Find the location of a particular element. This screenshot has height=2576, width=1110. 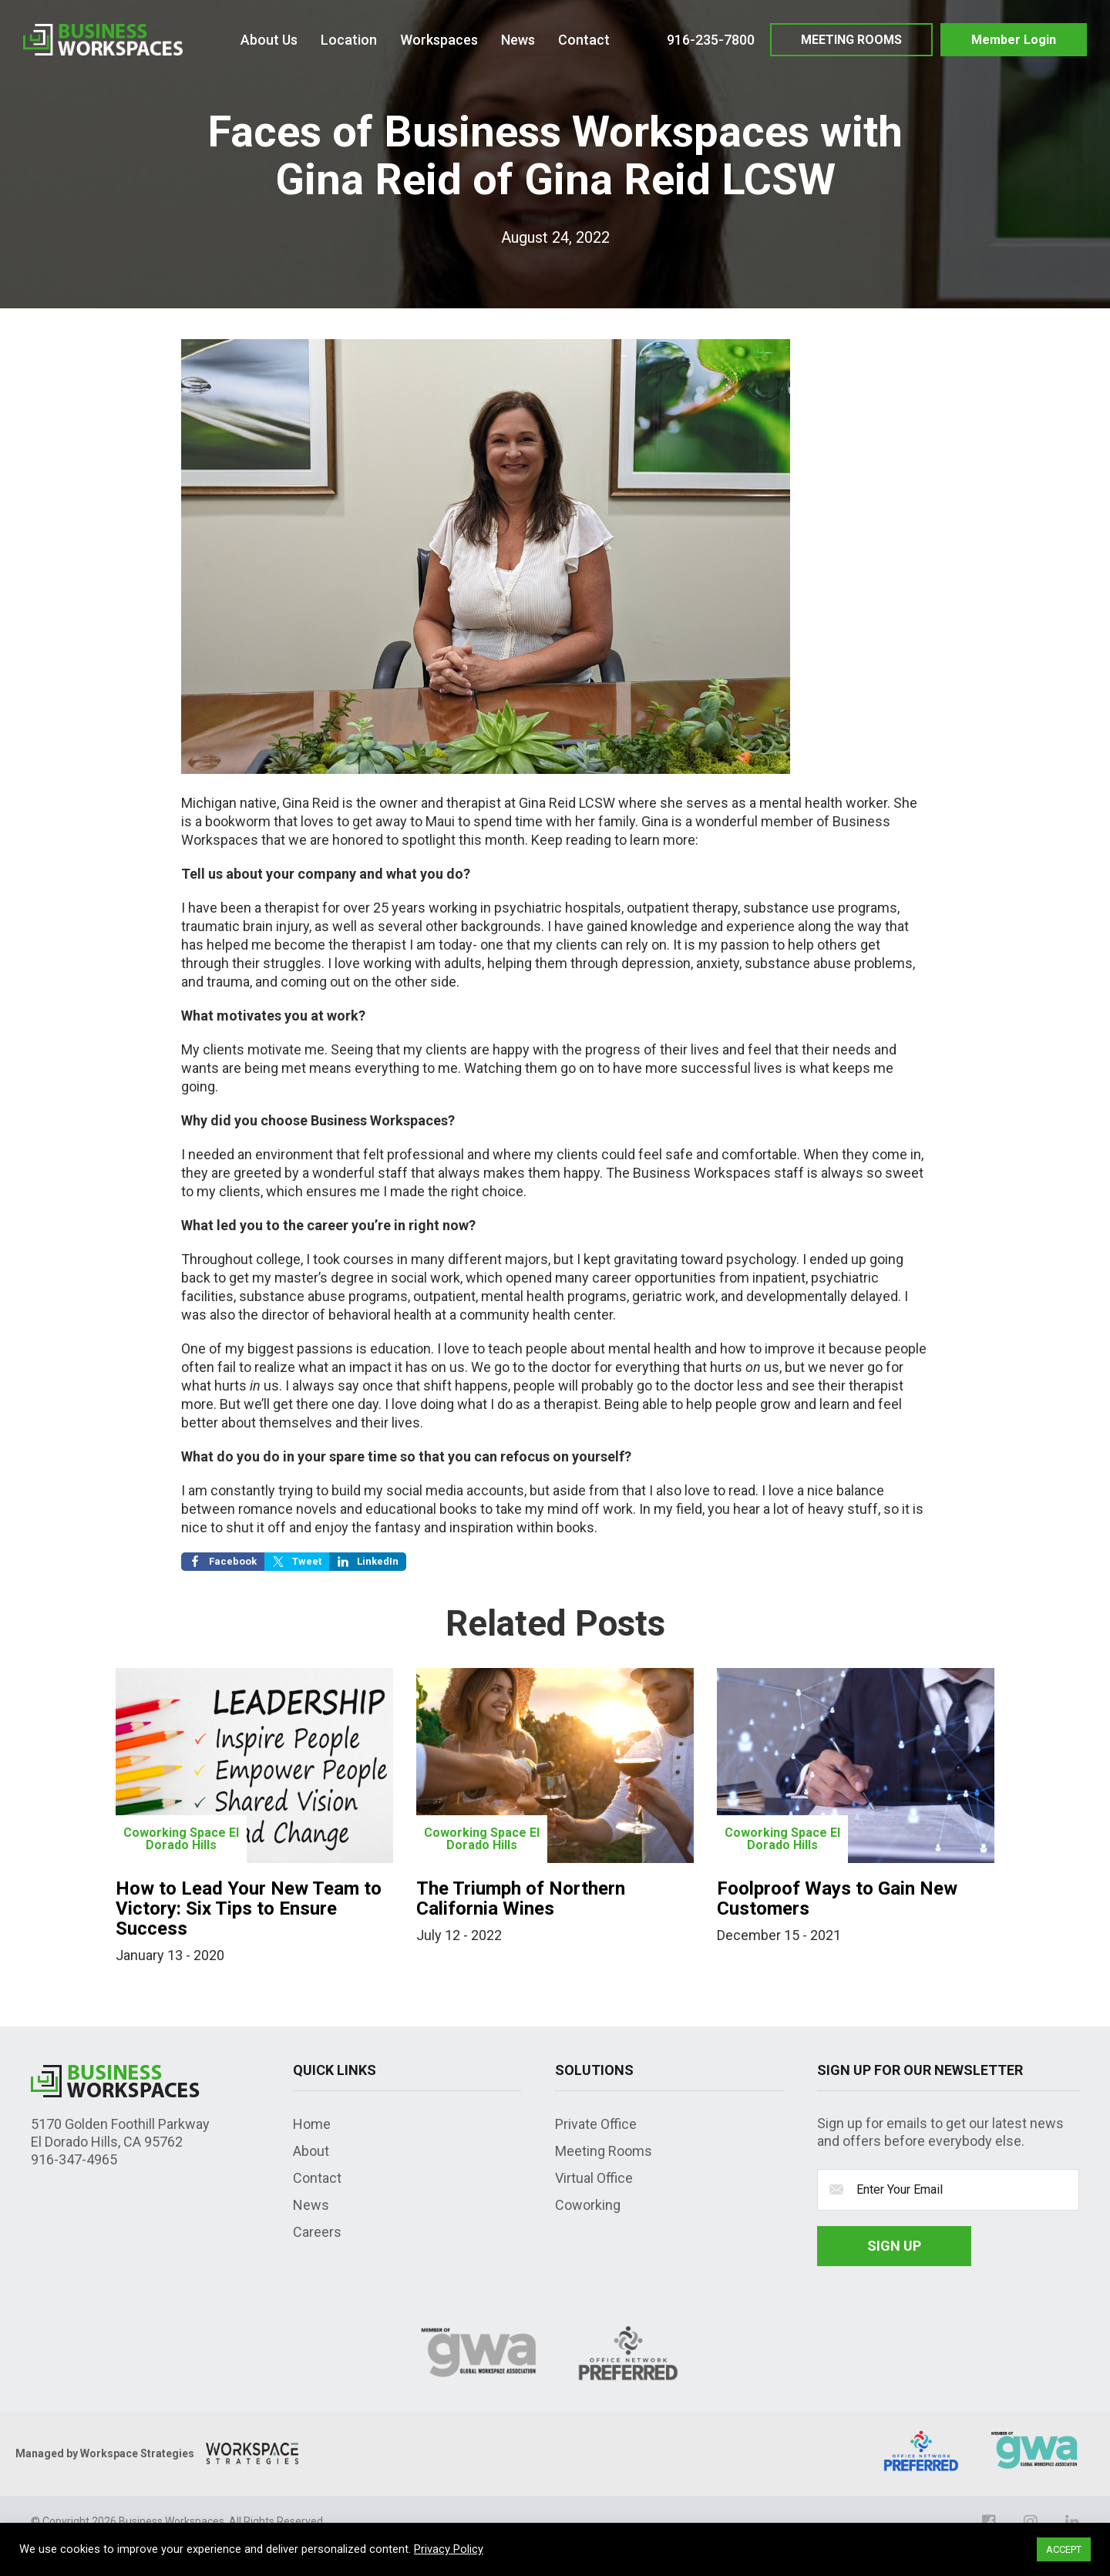

Coworking Space El Dorado Hills is located at coordinates (181, 1838).